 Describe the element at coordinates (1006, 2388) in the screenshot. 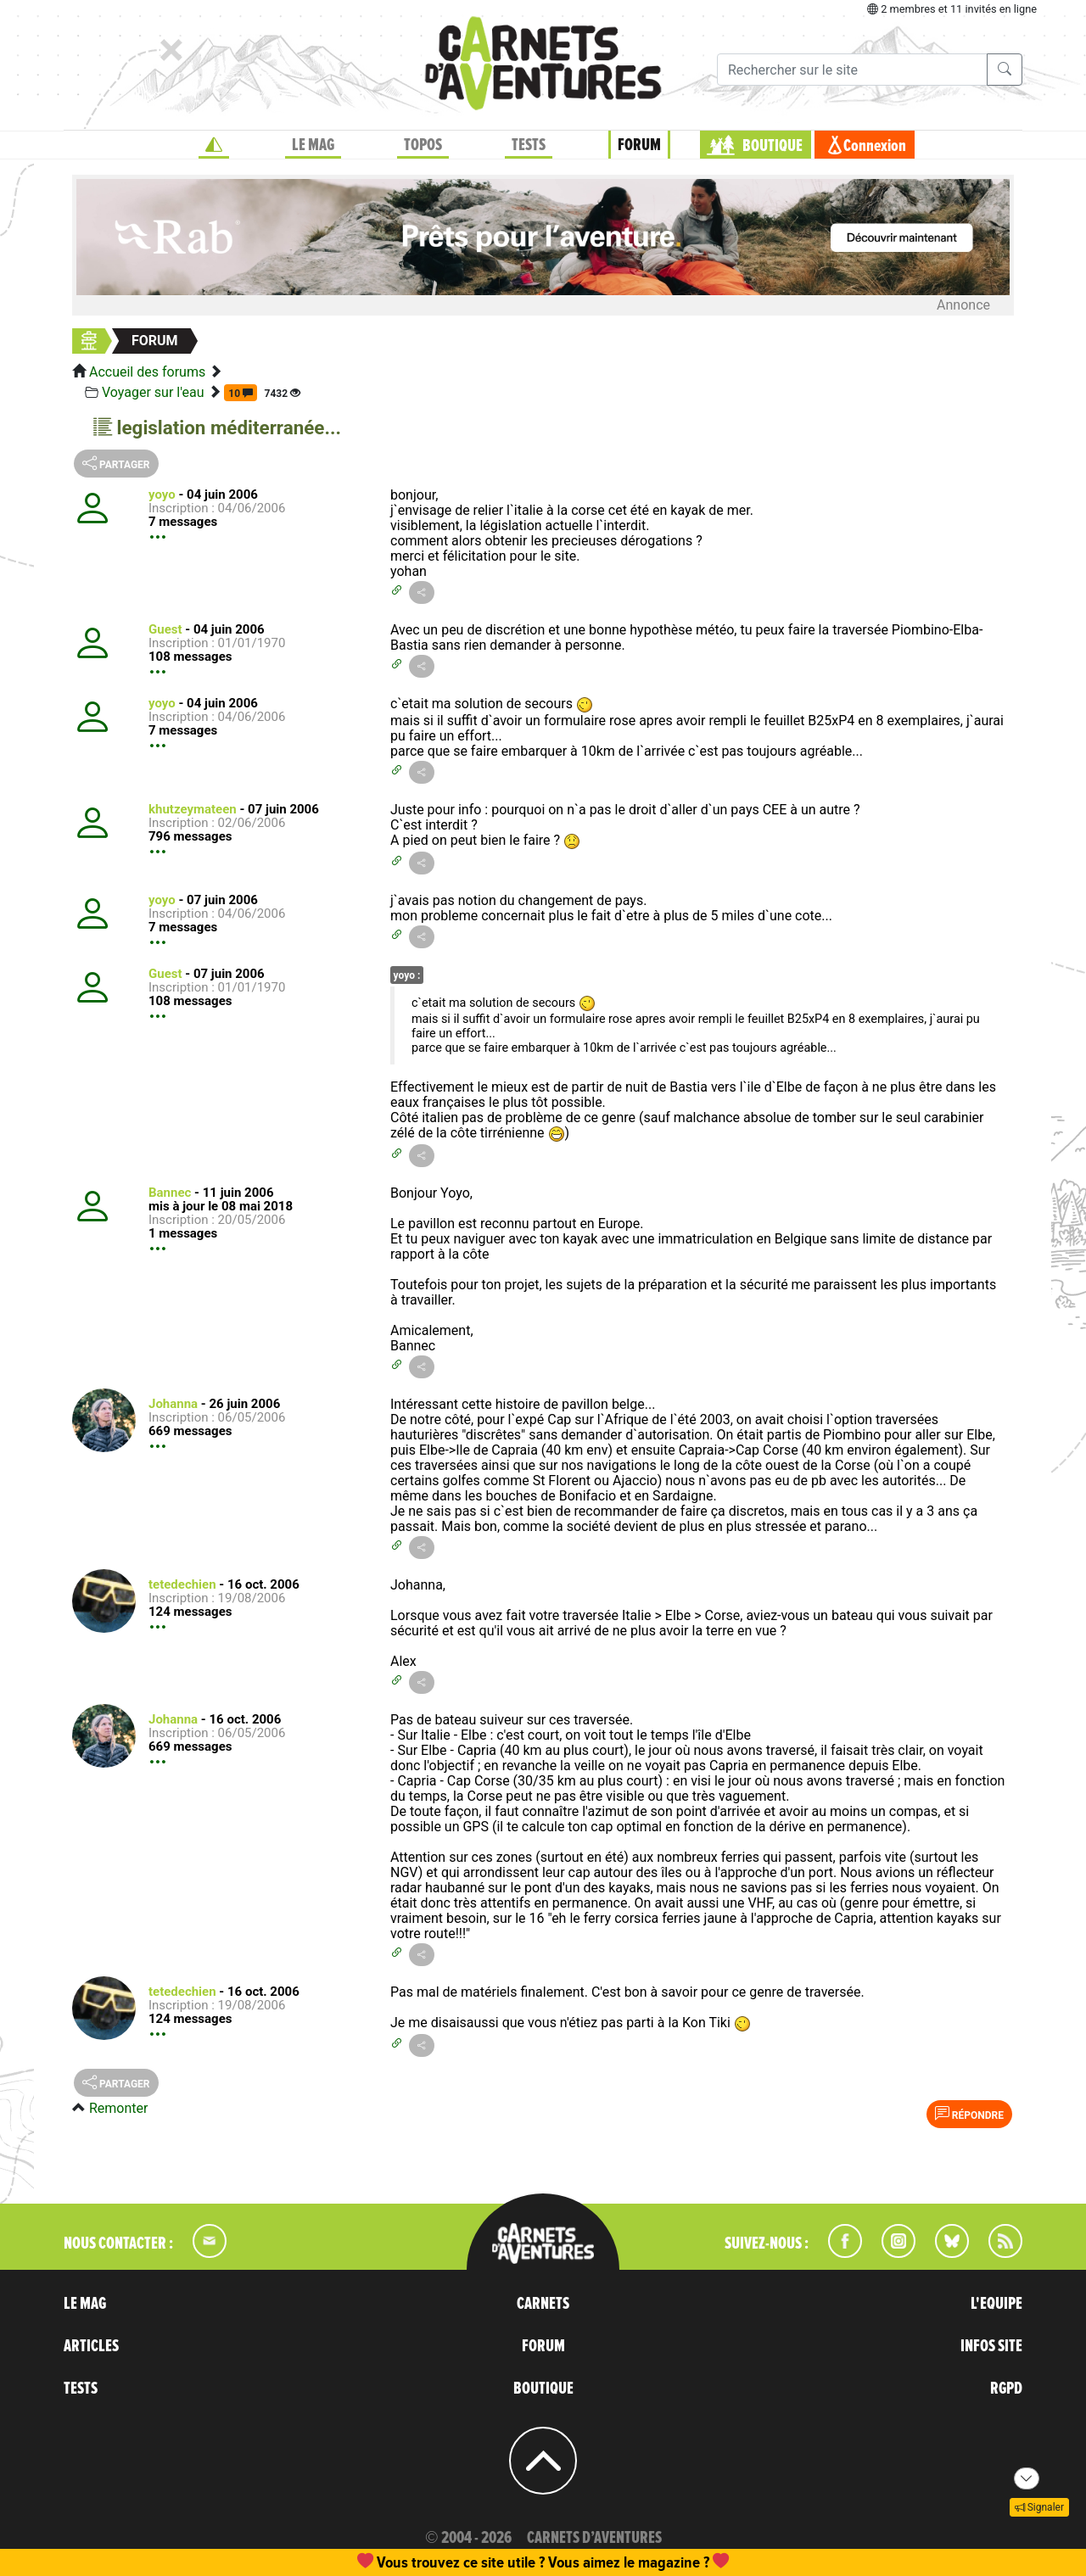

I see `RGPD` at that location.